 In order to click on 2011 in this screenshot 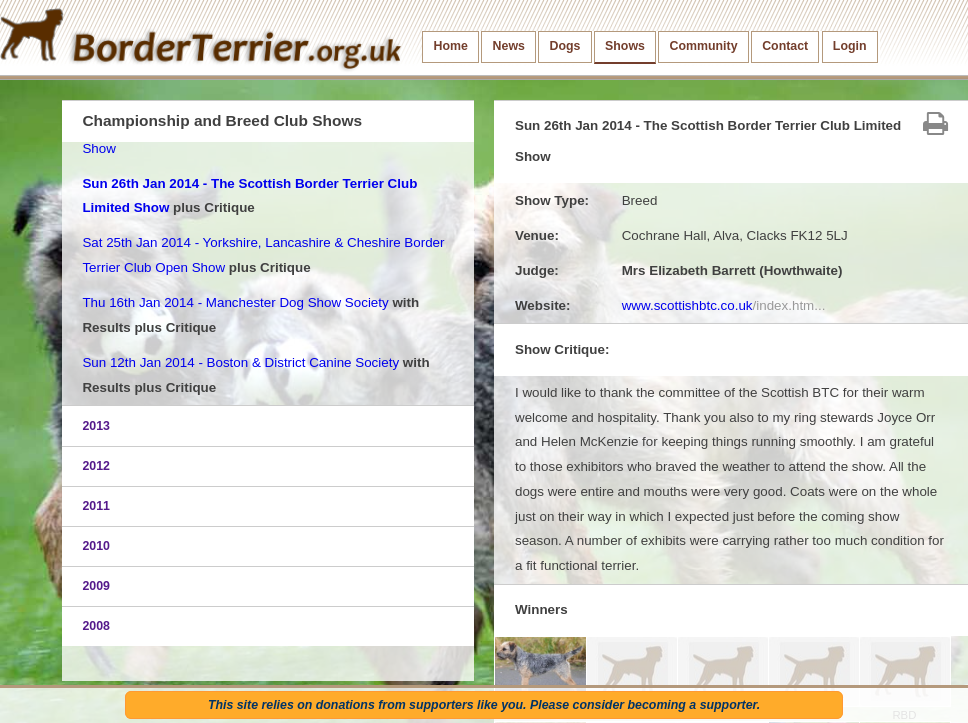, I will do `click(96, 506)`.